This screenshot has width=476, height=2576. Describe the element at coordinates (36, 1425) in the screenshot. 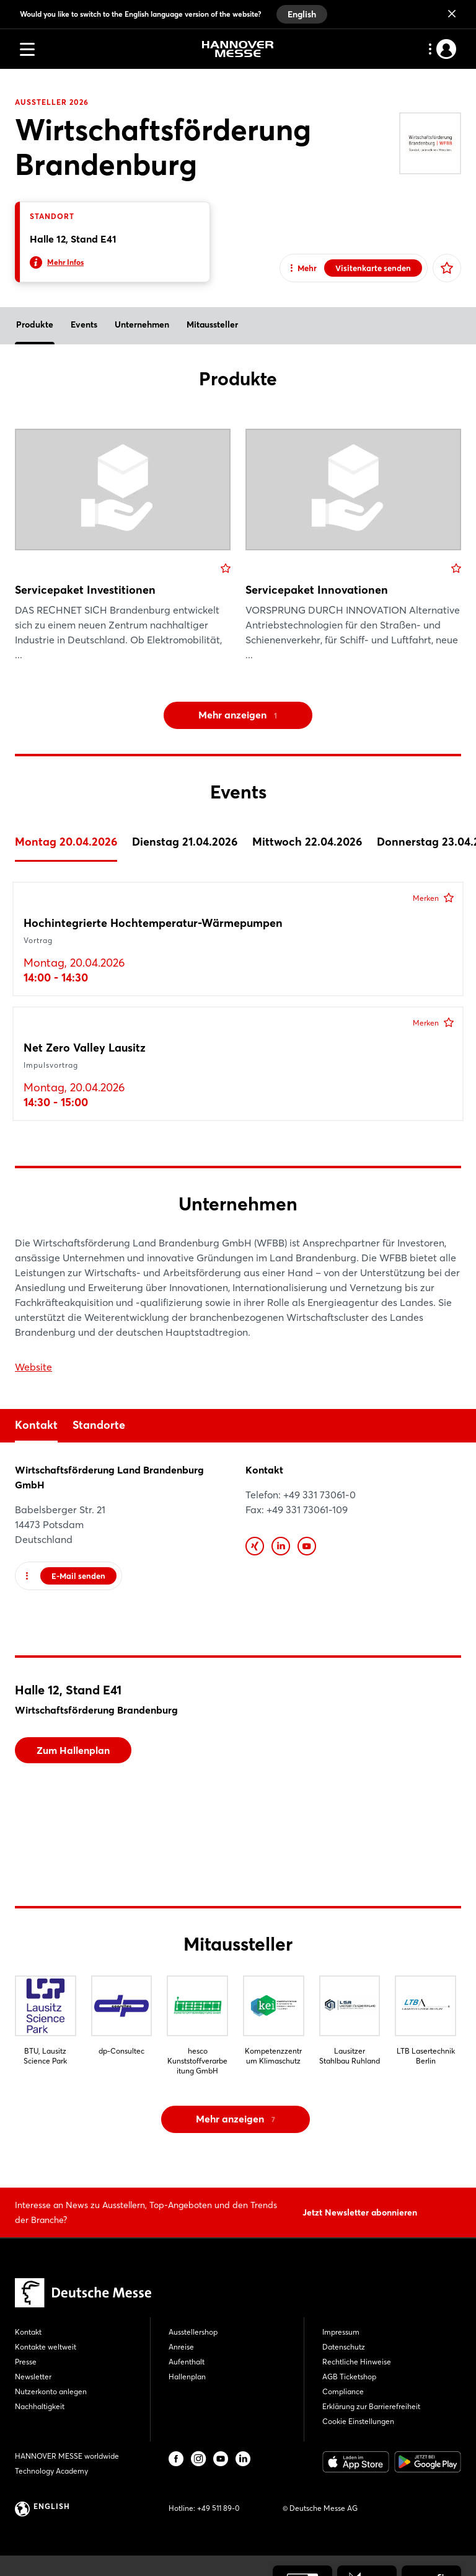

I see `Kontakt` at that location.